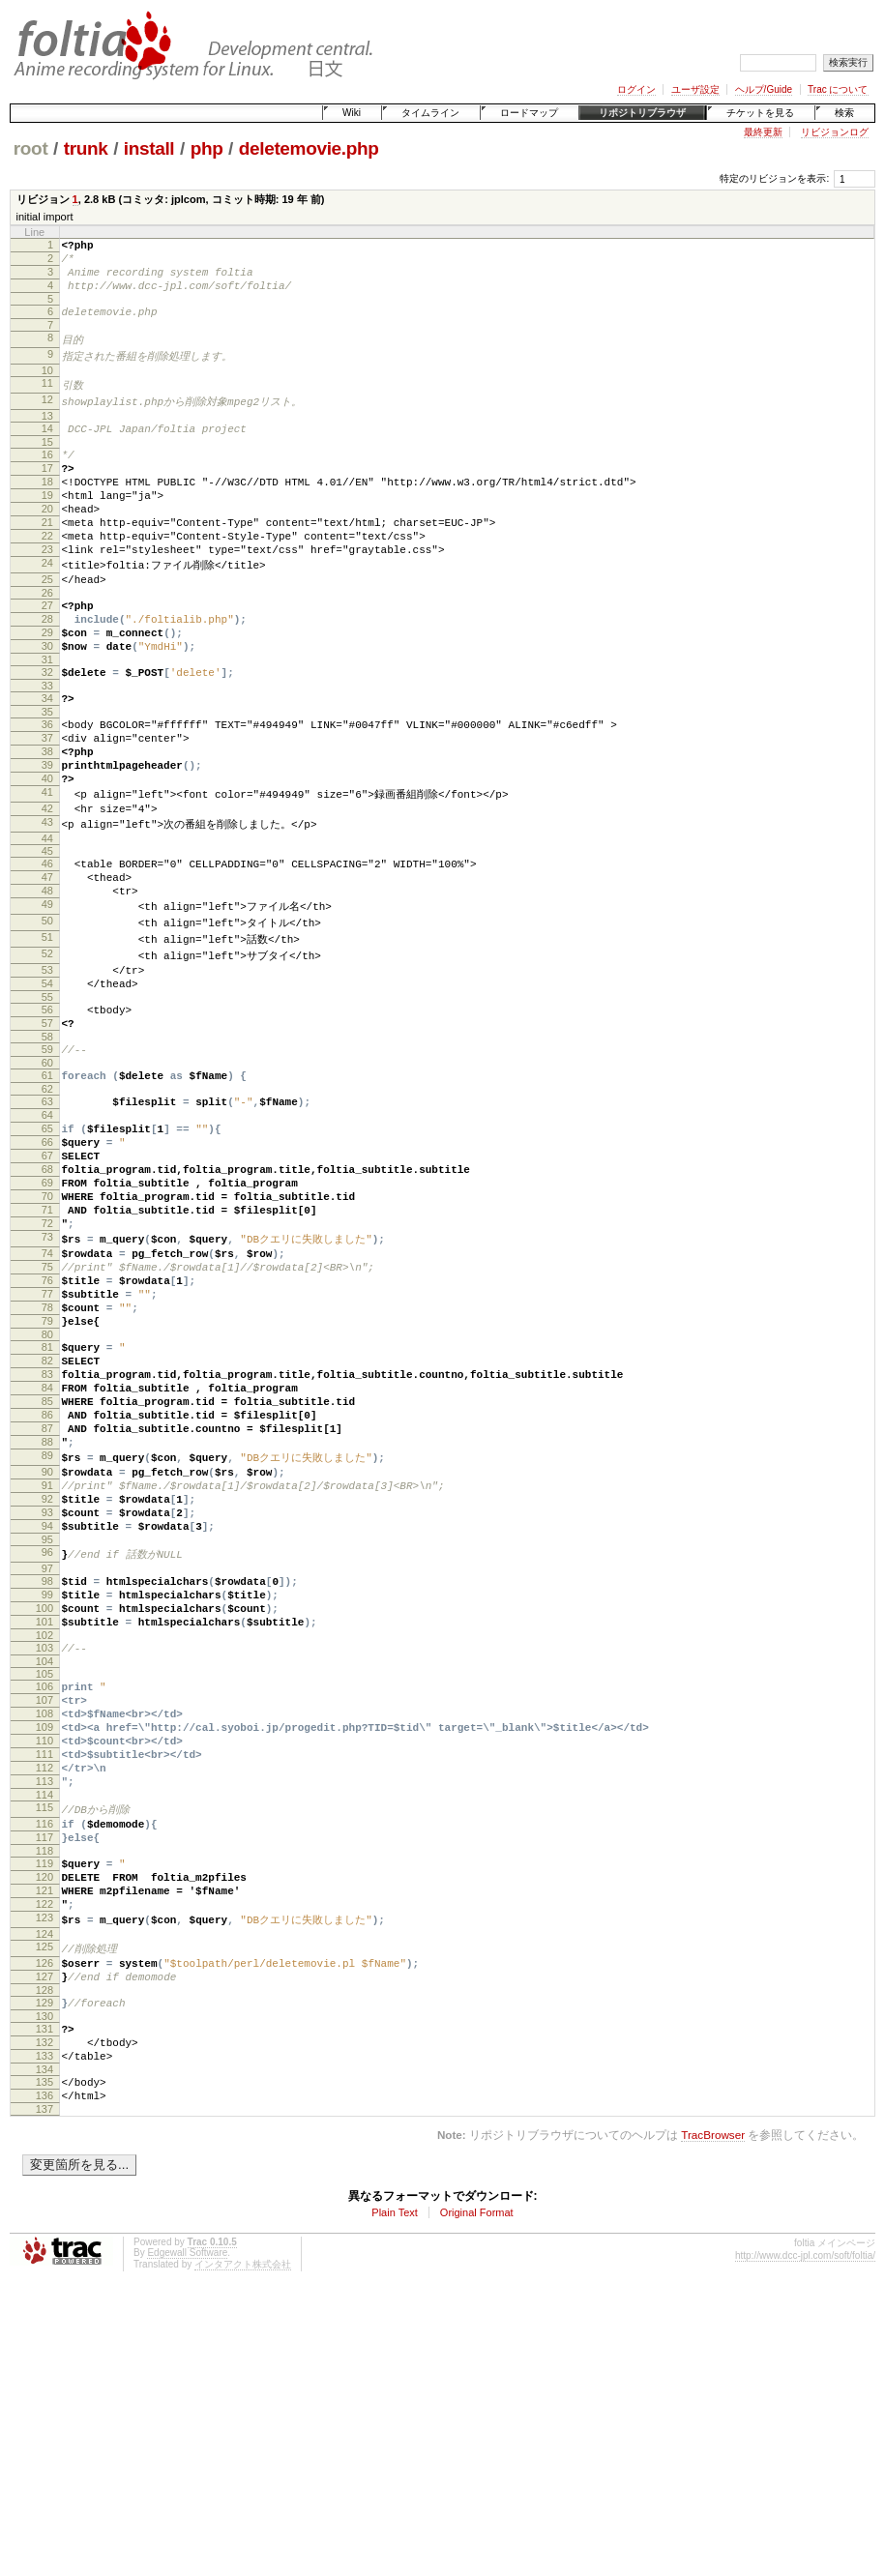 Image resolution: width=885 pixels, height=2576 pixels. I want to click on 69, so click(47, 1315).